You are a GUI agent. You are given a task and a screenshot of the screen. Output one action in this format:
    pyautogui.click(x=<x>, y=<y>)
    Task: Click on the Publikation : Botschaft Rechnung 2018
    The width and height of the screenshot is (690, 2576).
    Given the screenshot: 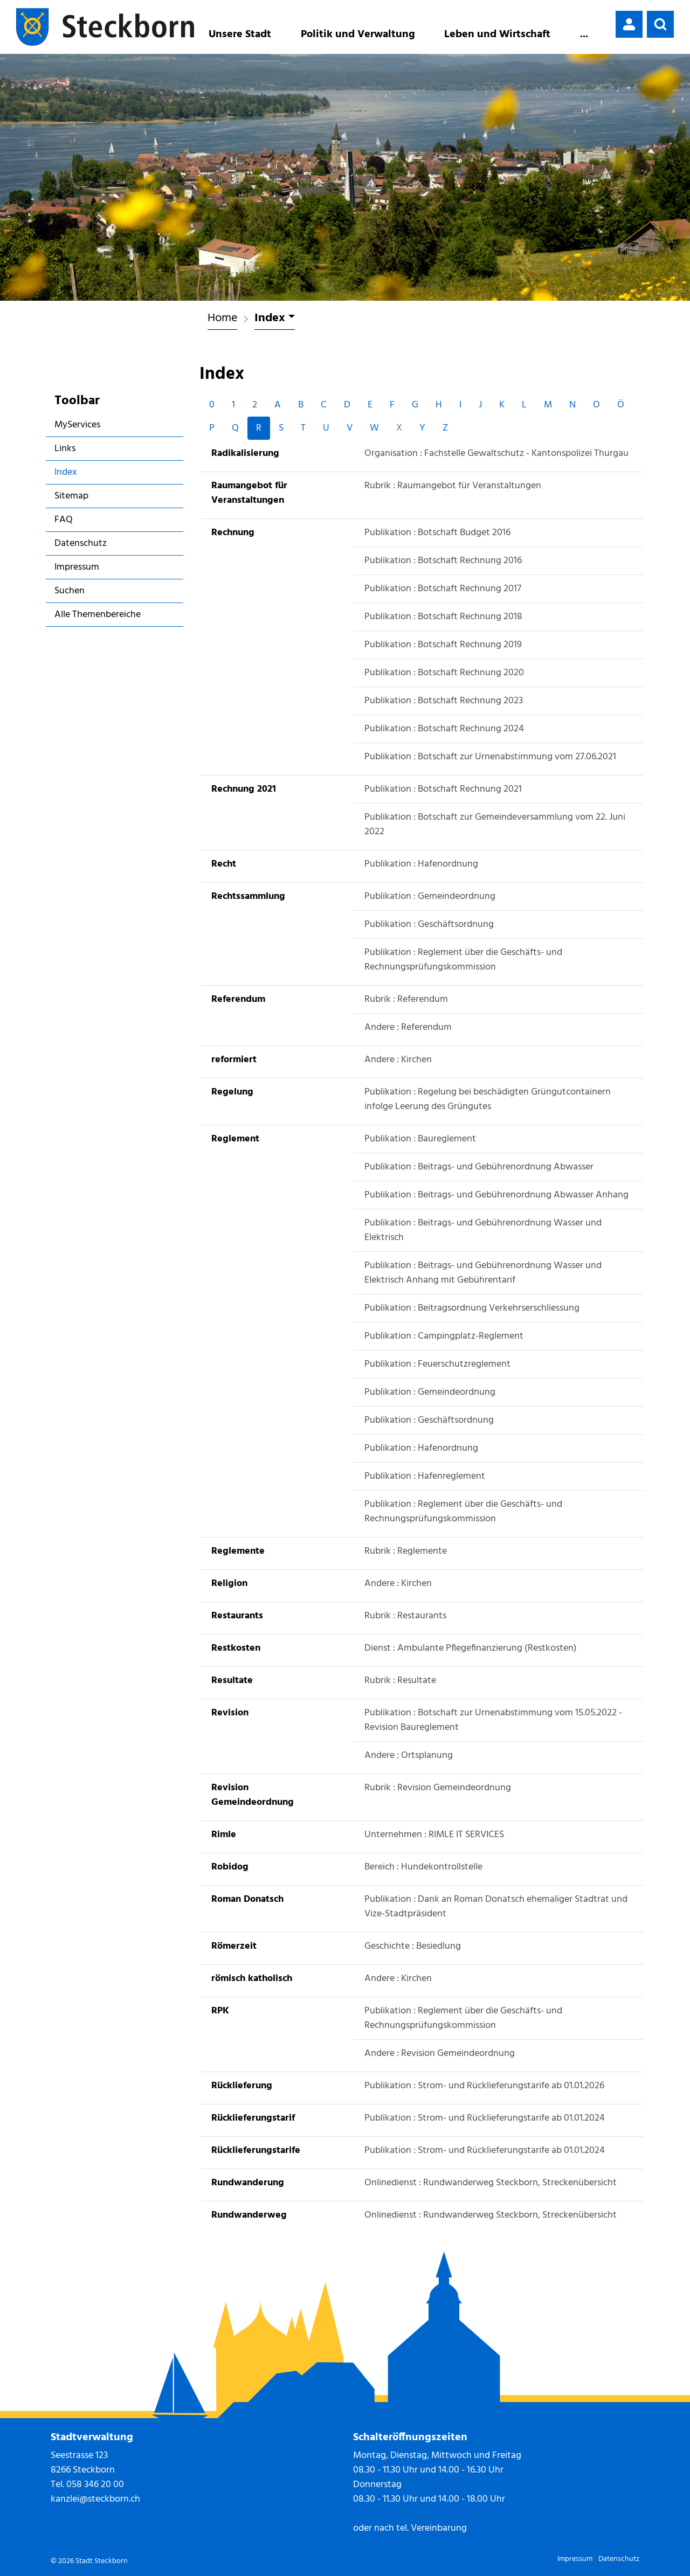 What is the action you would take?
    pyautogui.click(x=443, y=617)
    